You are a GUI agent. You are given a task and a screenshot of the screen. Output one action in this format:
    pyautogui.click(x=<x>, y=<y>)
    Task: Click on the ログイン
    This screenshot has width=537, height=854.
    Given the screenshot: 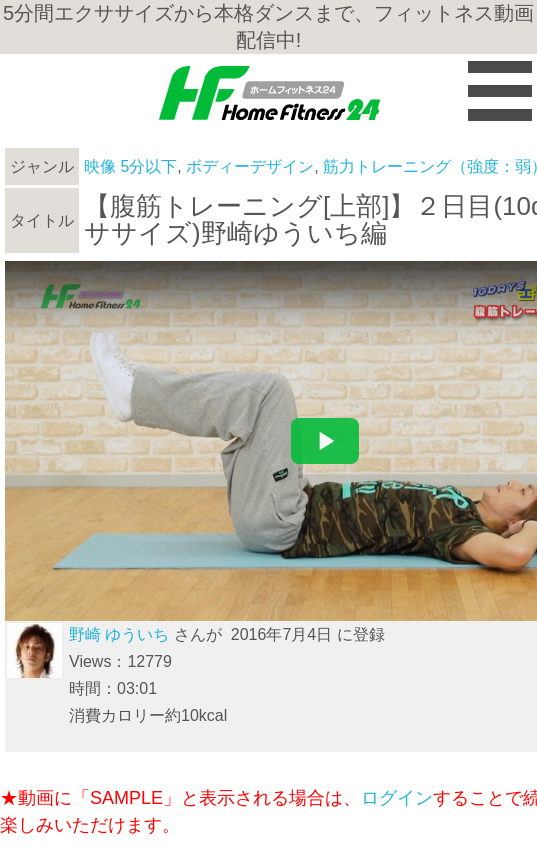 What is the action you would take?
    pyautogui.click(x=397, y=798)
    